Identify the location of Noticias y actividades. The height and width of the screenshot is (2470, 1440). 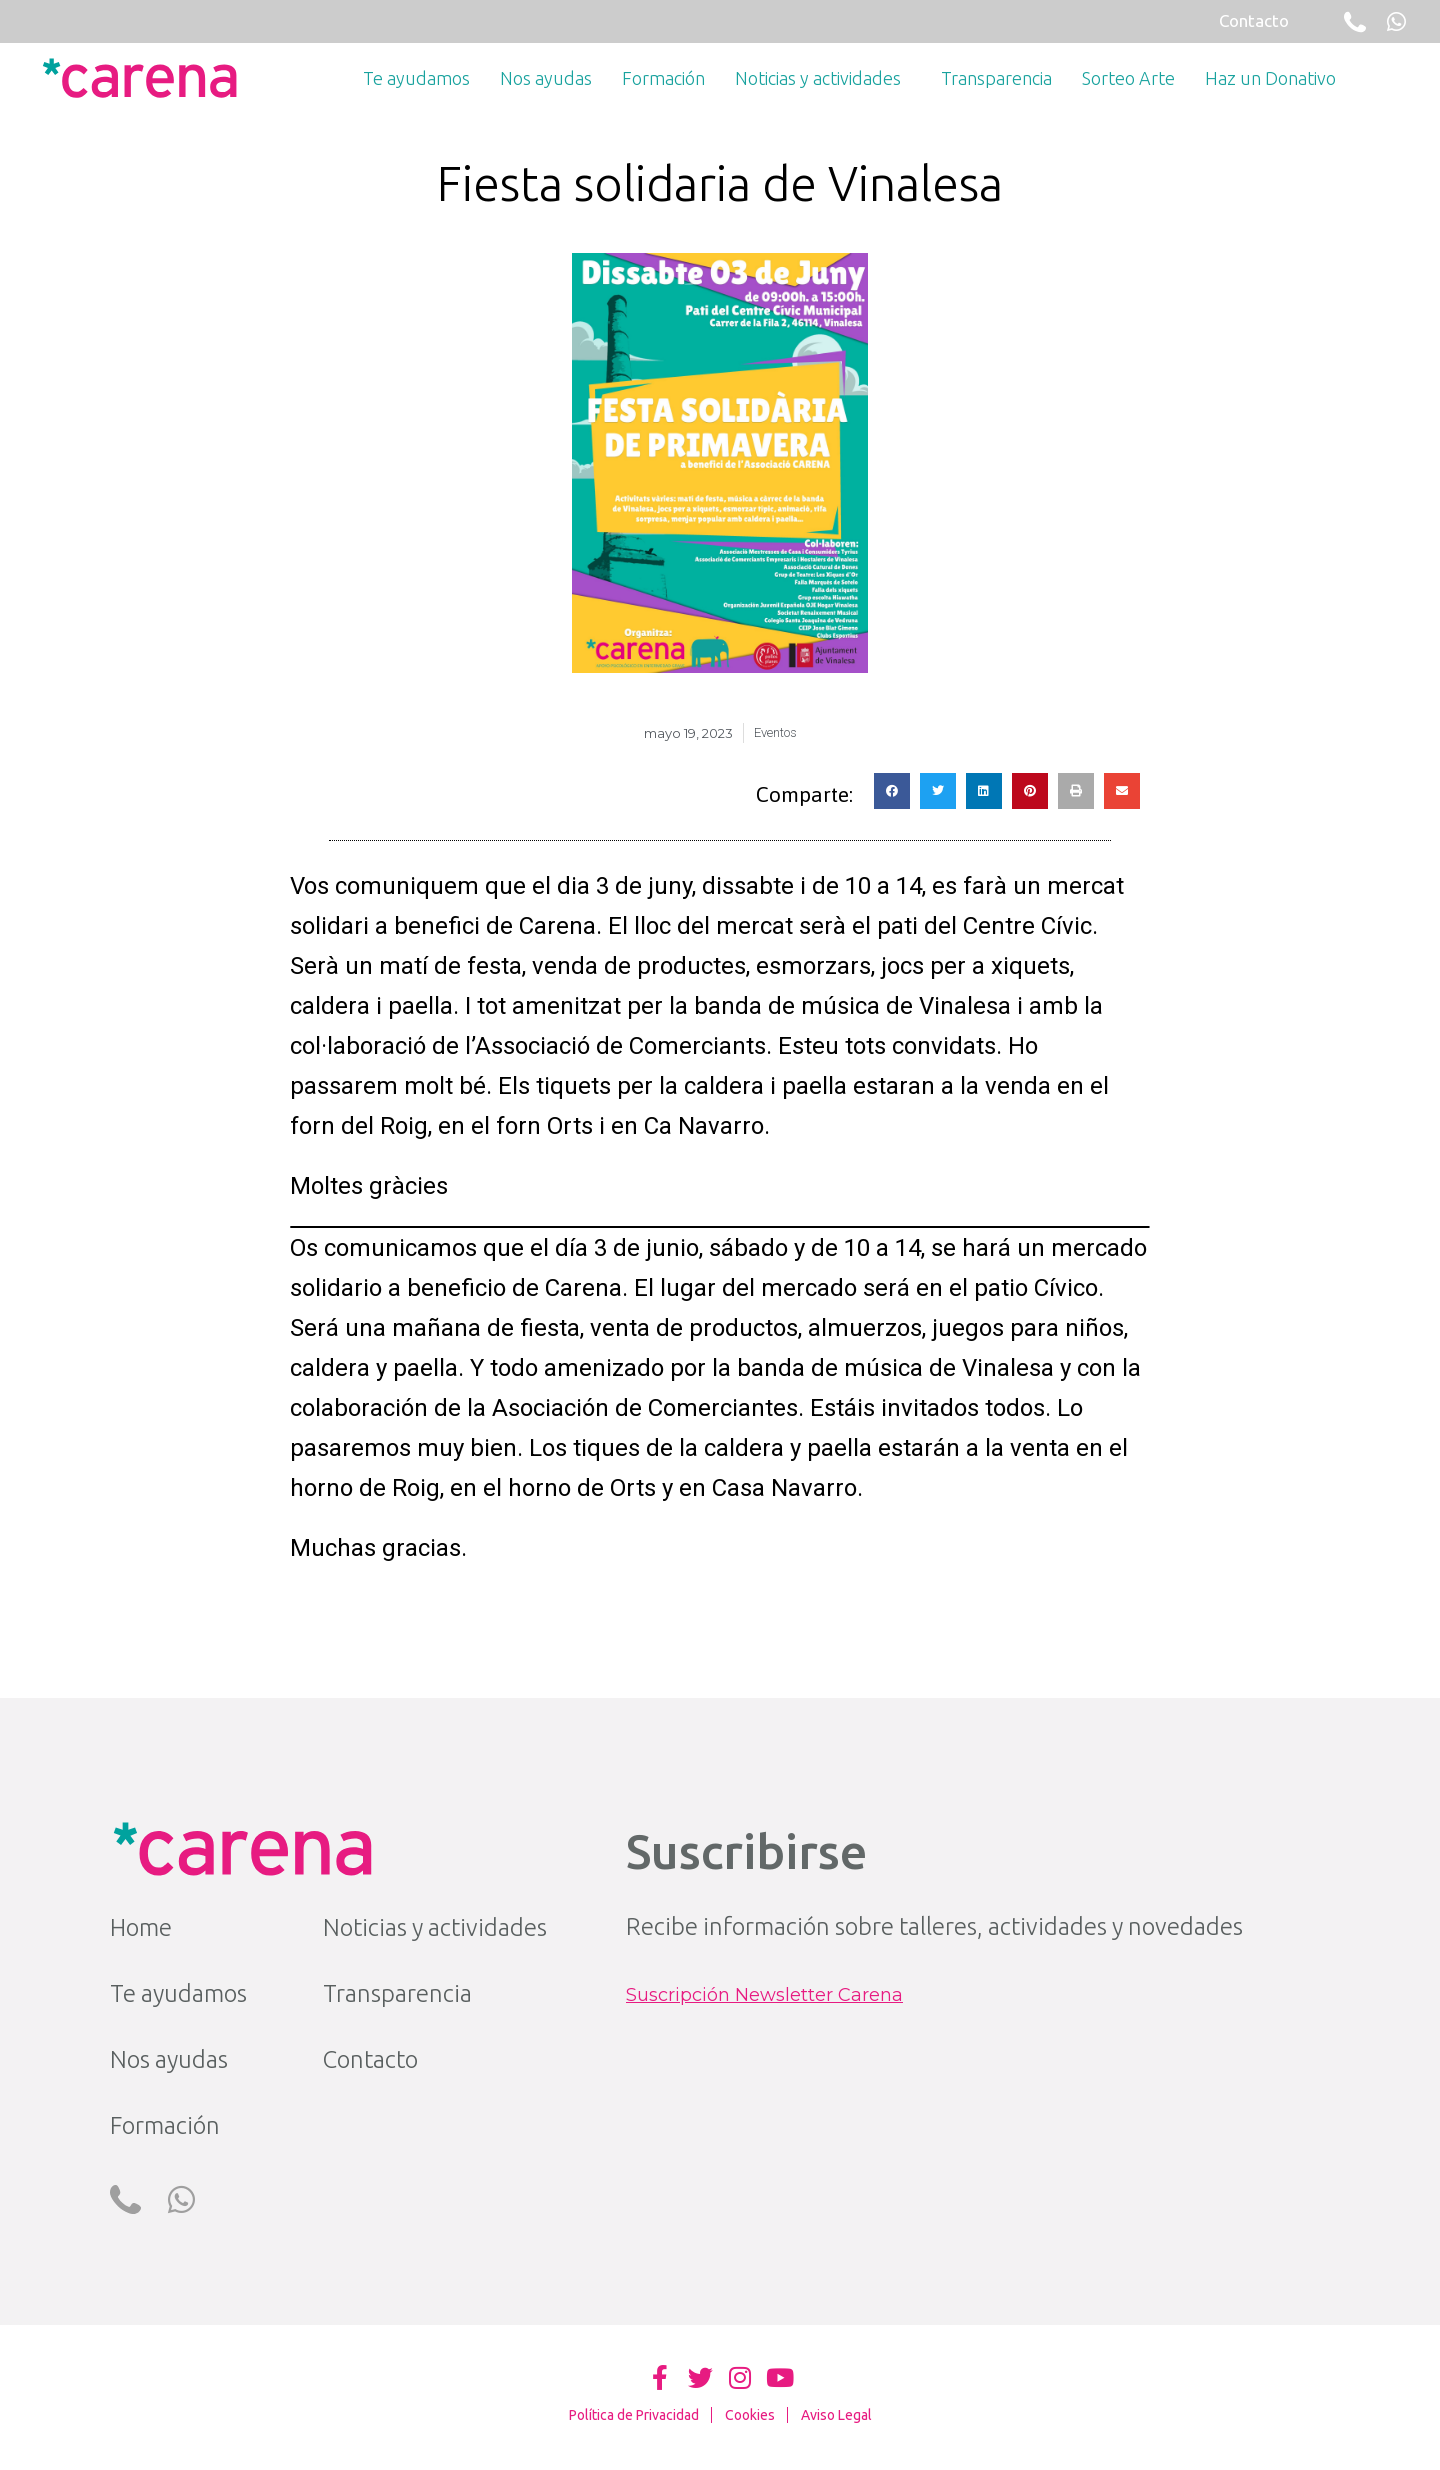
(823, 78).